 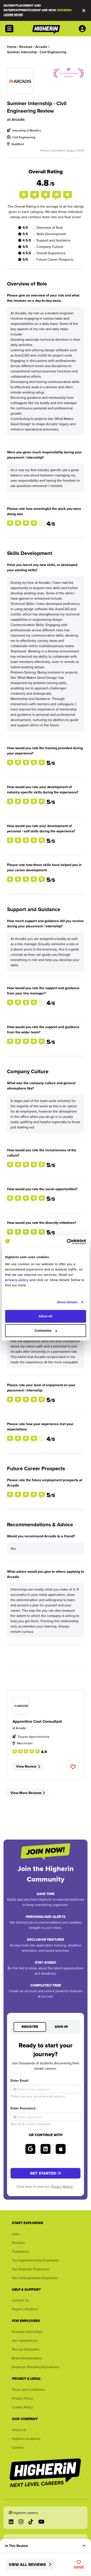 What do you see at coordinates (35, 2260) in the screenshot?
I see `Top Apprenticeship Employers` at bounding box center [35, 2260].